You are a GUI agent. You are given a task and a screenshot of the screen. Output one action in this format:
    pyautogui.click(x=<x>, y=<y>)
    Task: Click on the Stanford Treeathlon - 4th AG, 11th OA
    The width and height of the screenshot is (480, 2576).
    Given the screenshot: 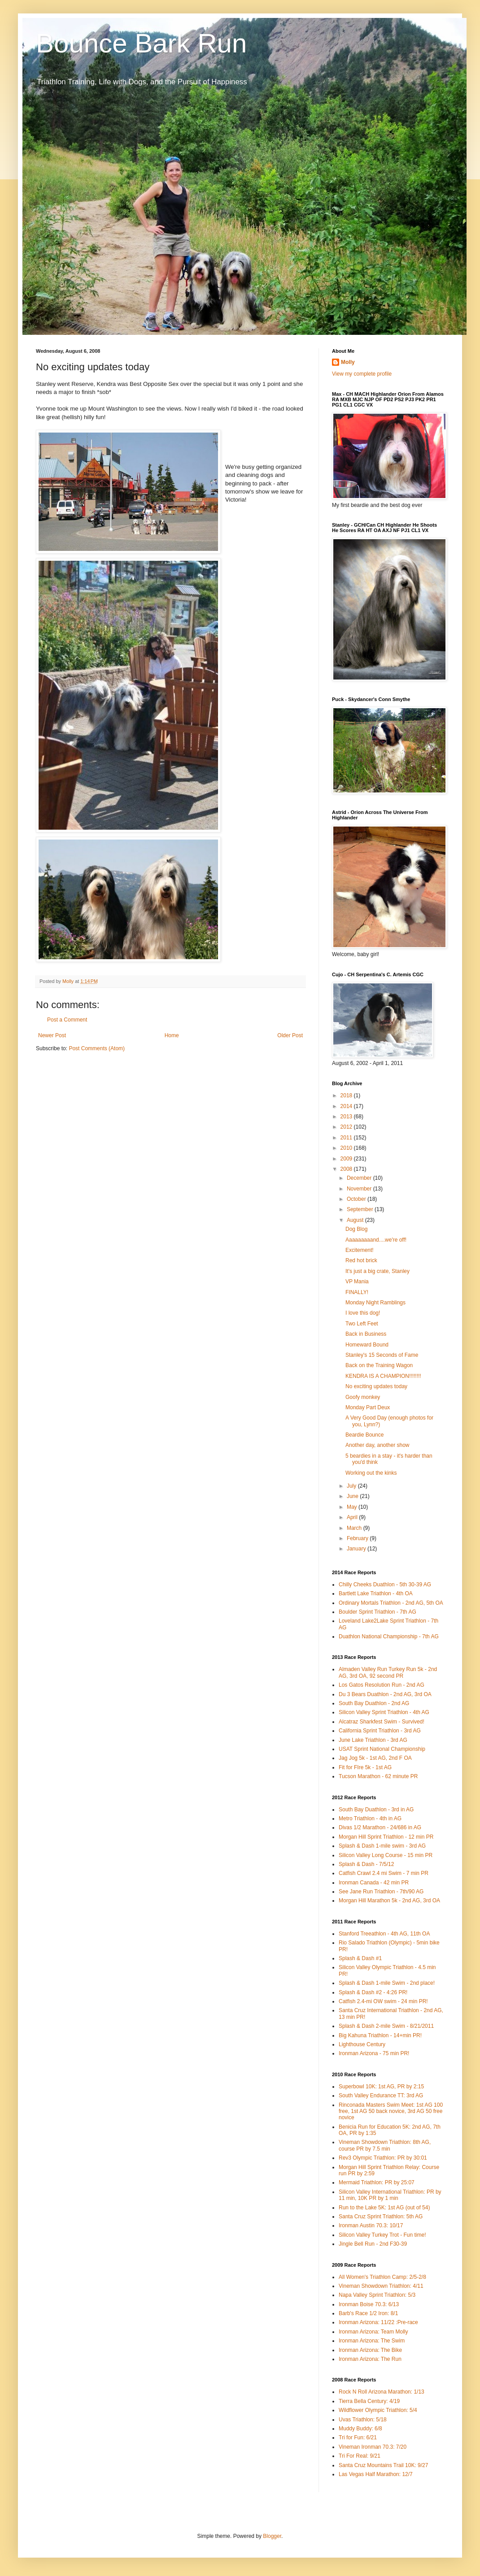 What is the action you would take?
    pyautogui.click(x=384, y=1934)
    